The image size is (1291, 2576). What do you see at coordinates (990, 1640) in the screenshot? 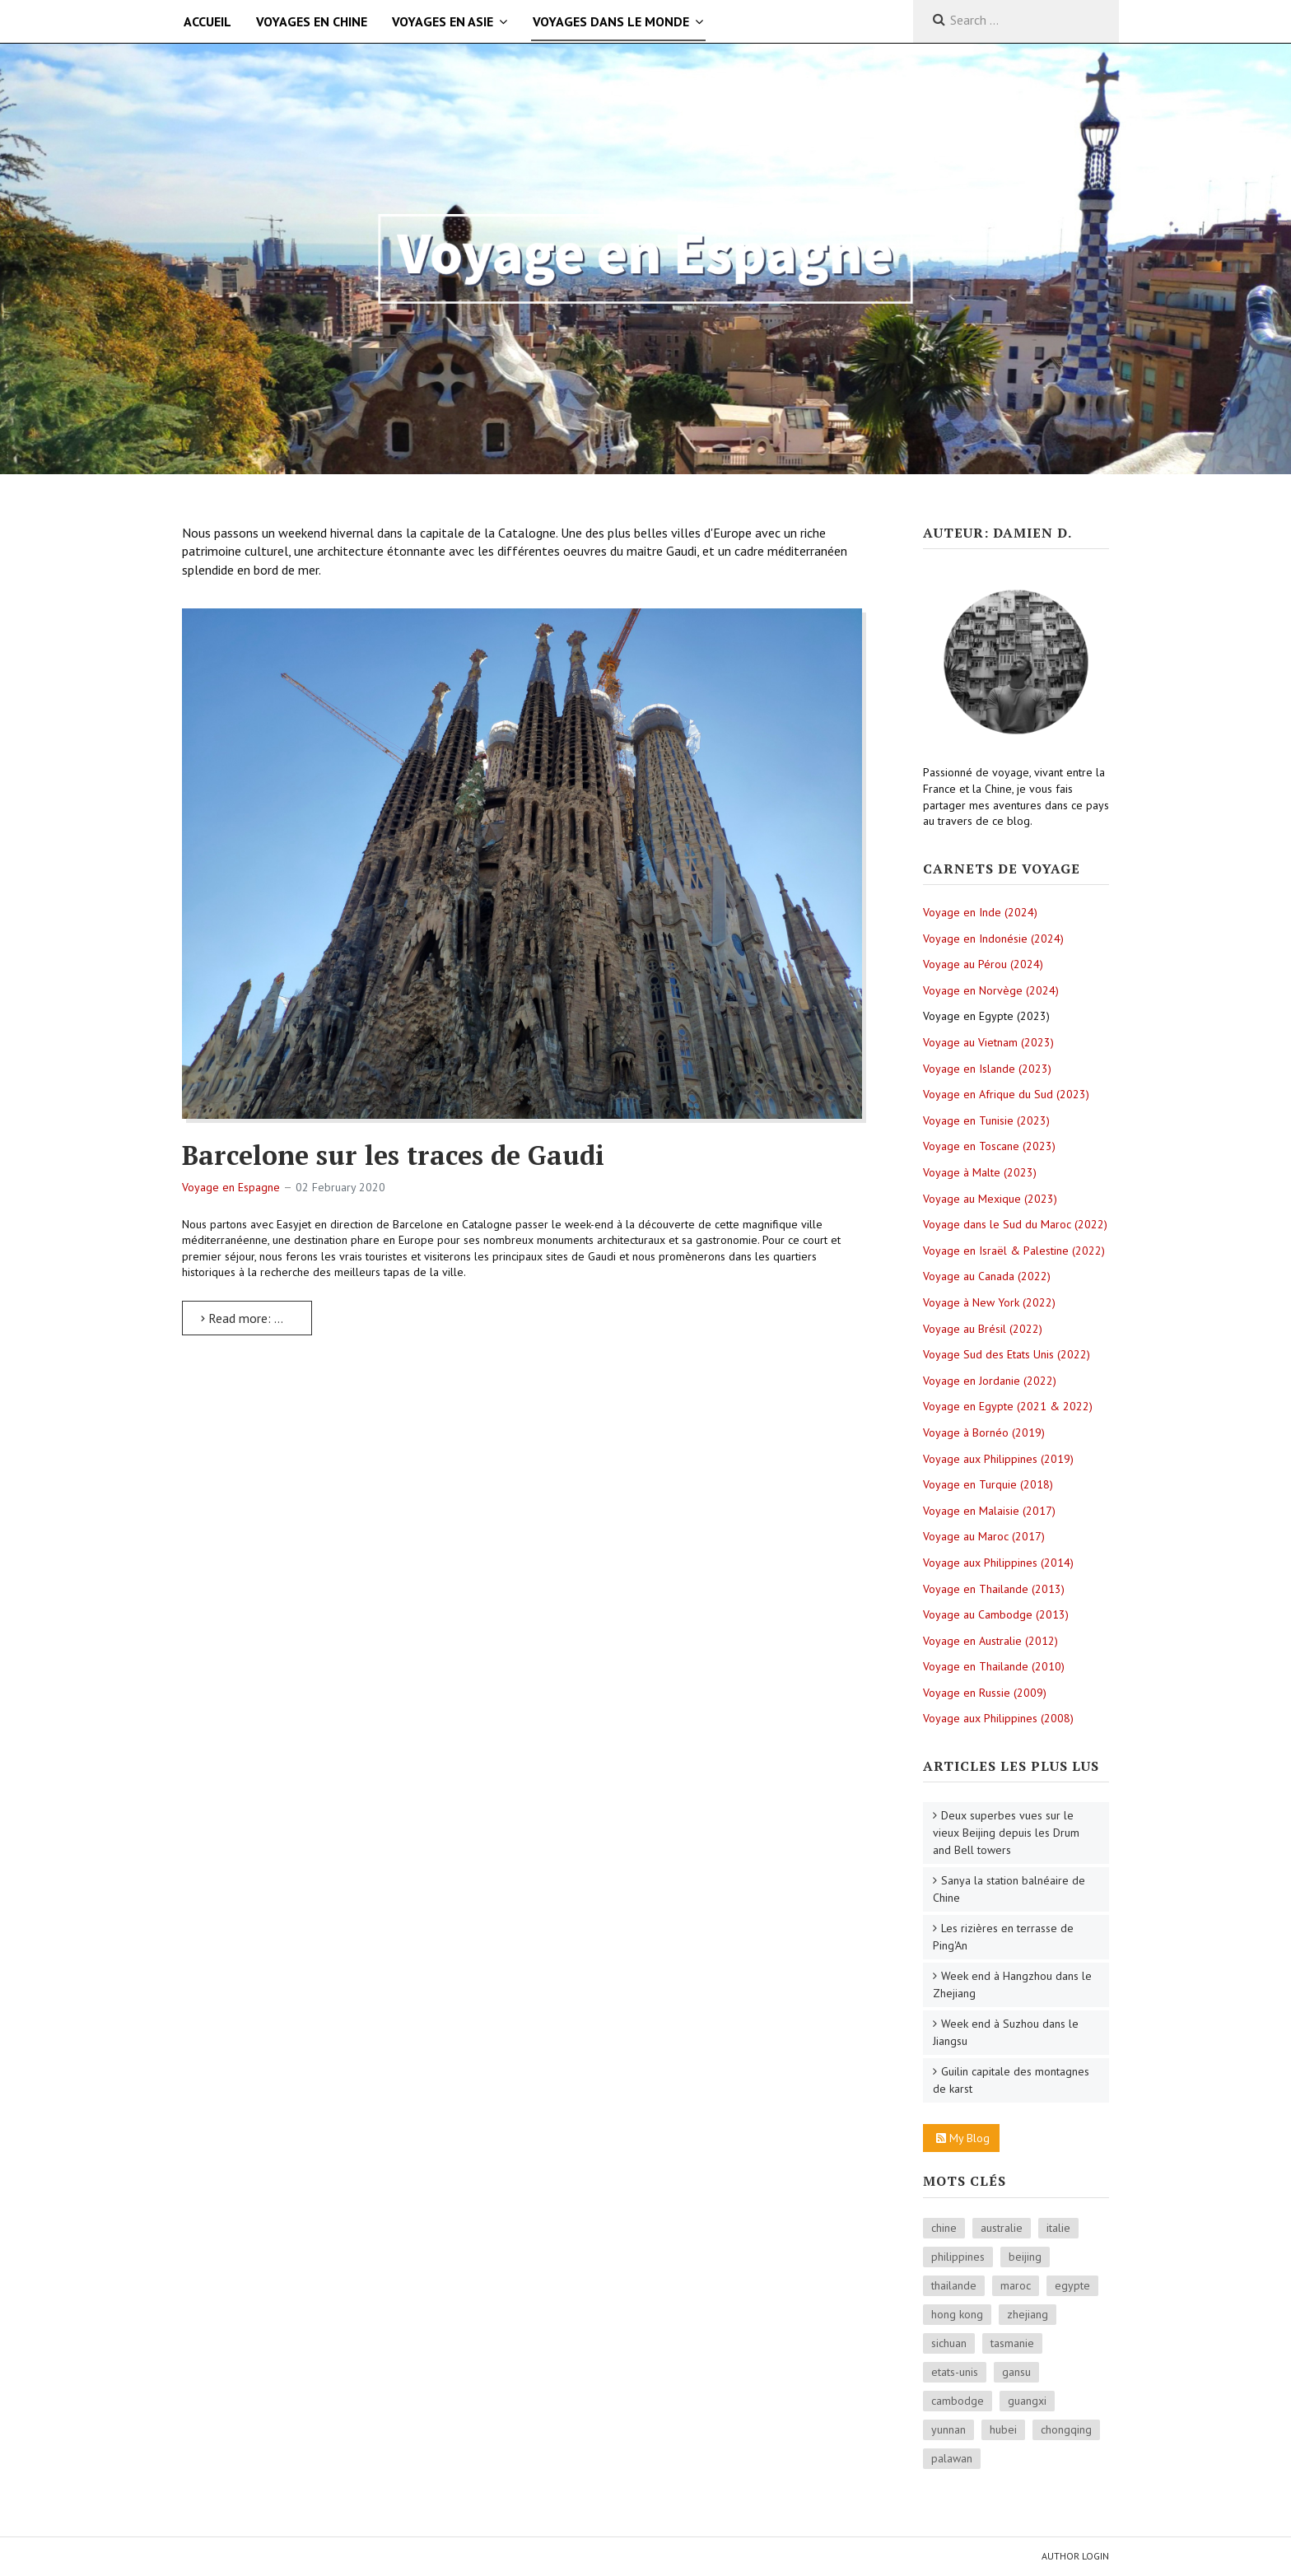
I see `Voyage en Australie (2012)` at bounding box center [990, 1640].